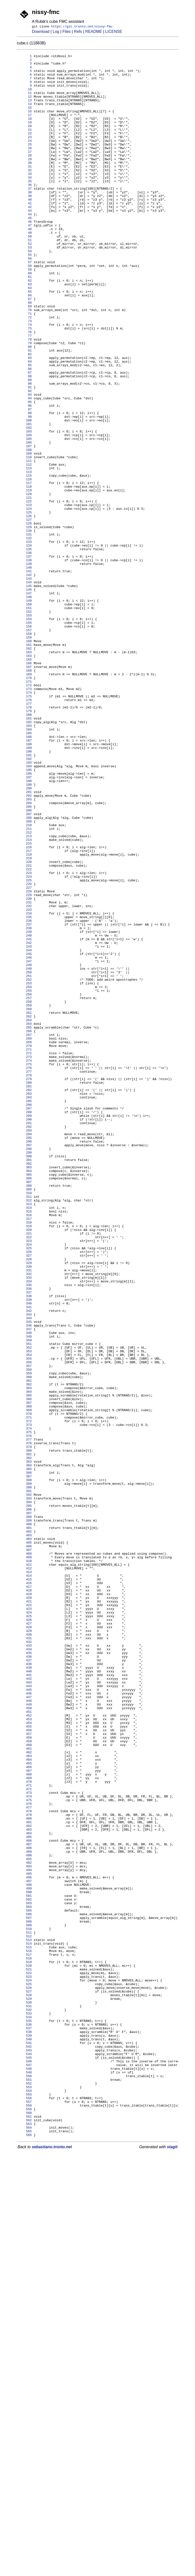 This screenshot has width=195, height=2576. Describe the element at coordinates (25, 1611) in the screenshot. I see `353` at that location.